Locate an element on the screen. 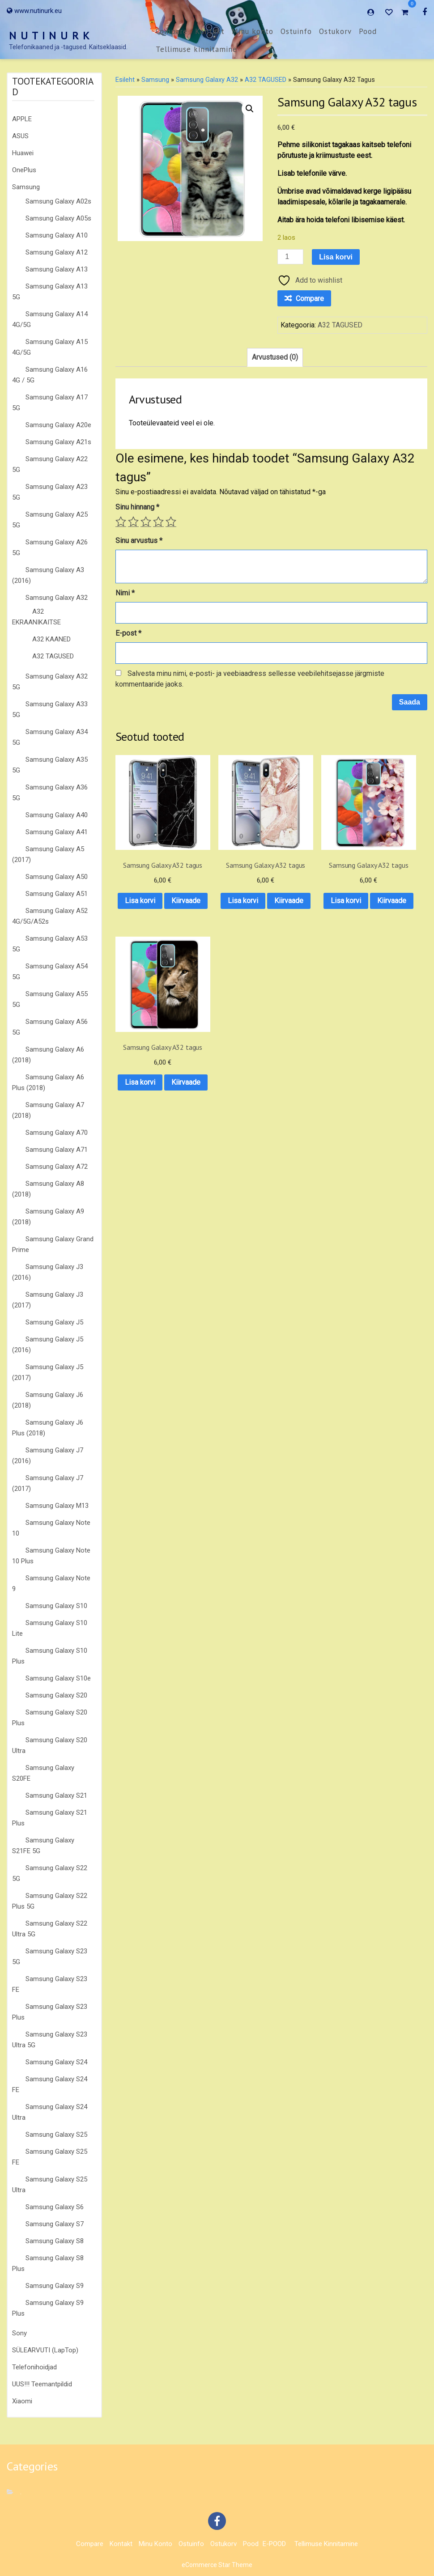 Image resolution: width=434 pixels, height=2576 pixels. Samsung Galaxy A12 is located at coordinates (57, 252).